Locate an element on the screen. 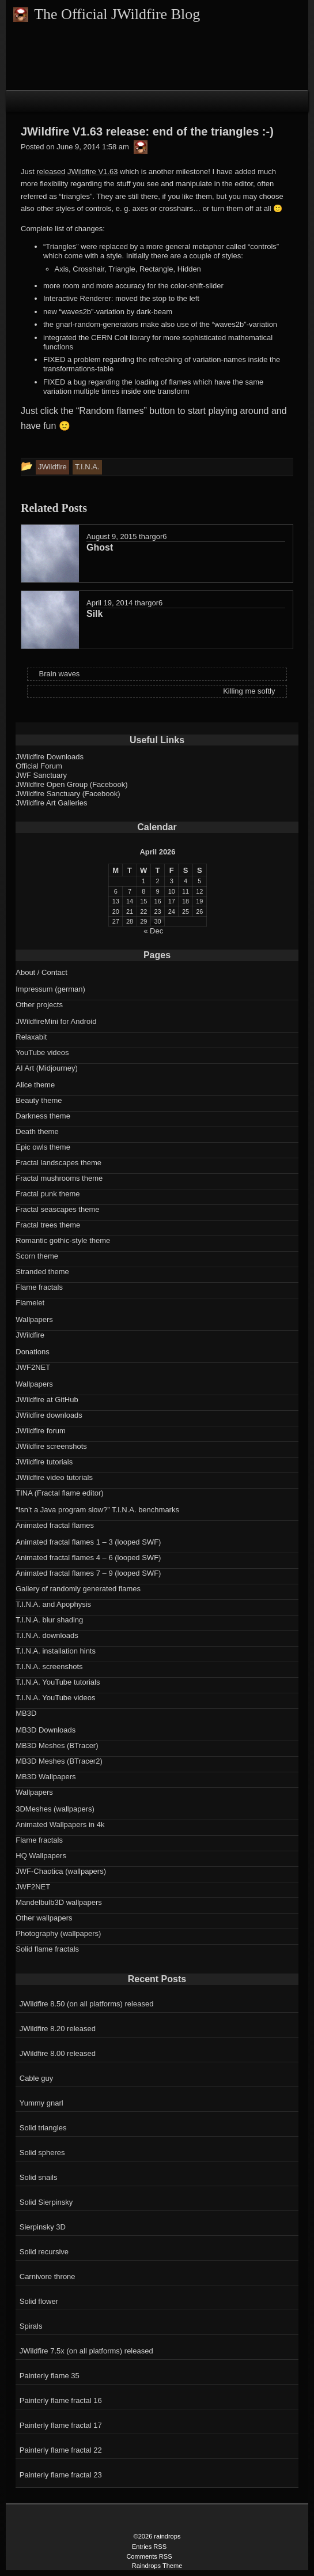 The width and height of the screenshot is (314, 2576). TINA (Fractal flame editor) is located at coordinates (59, 1493).